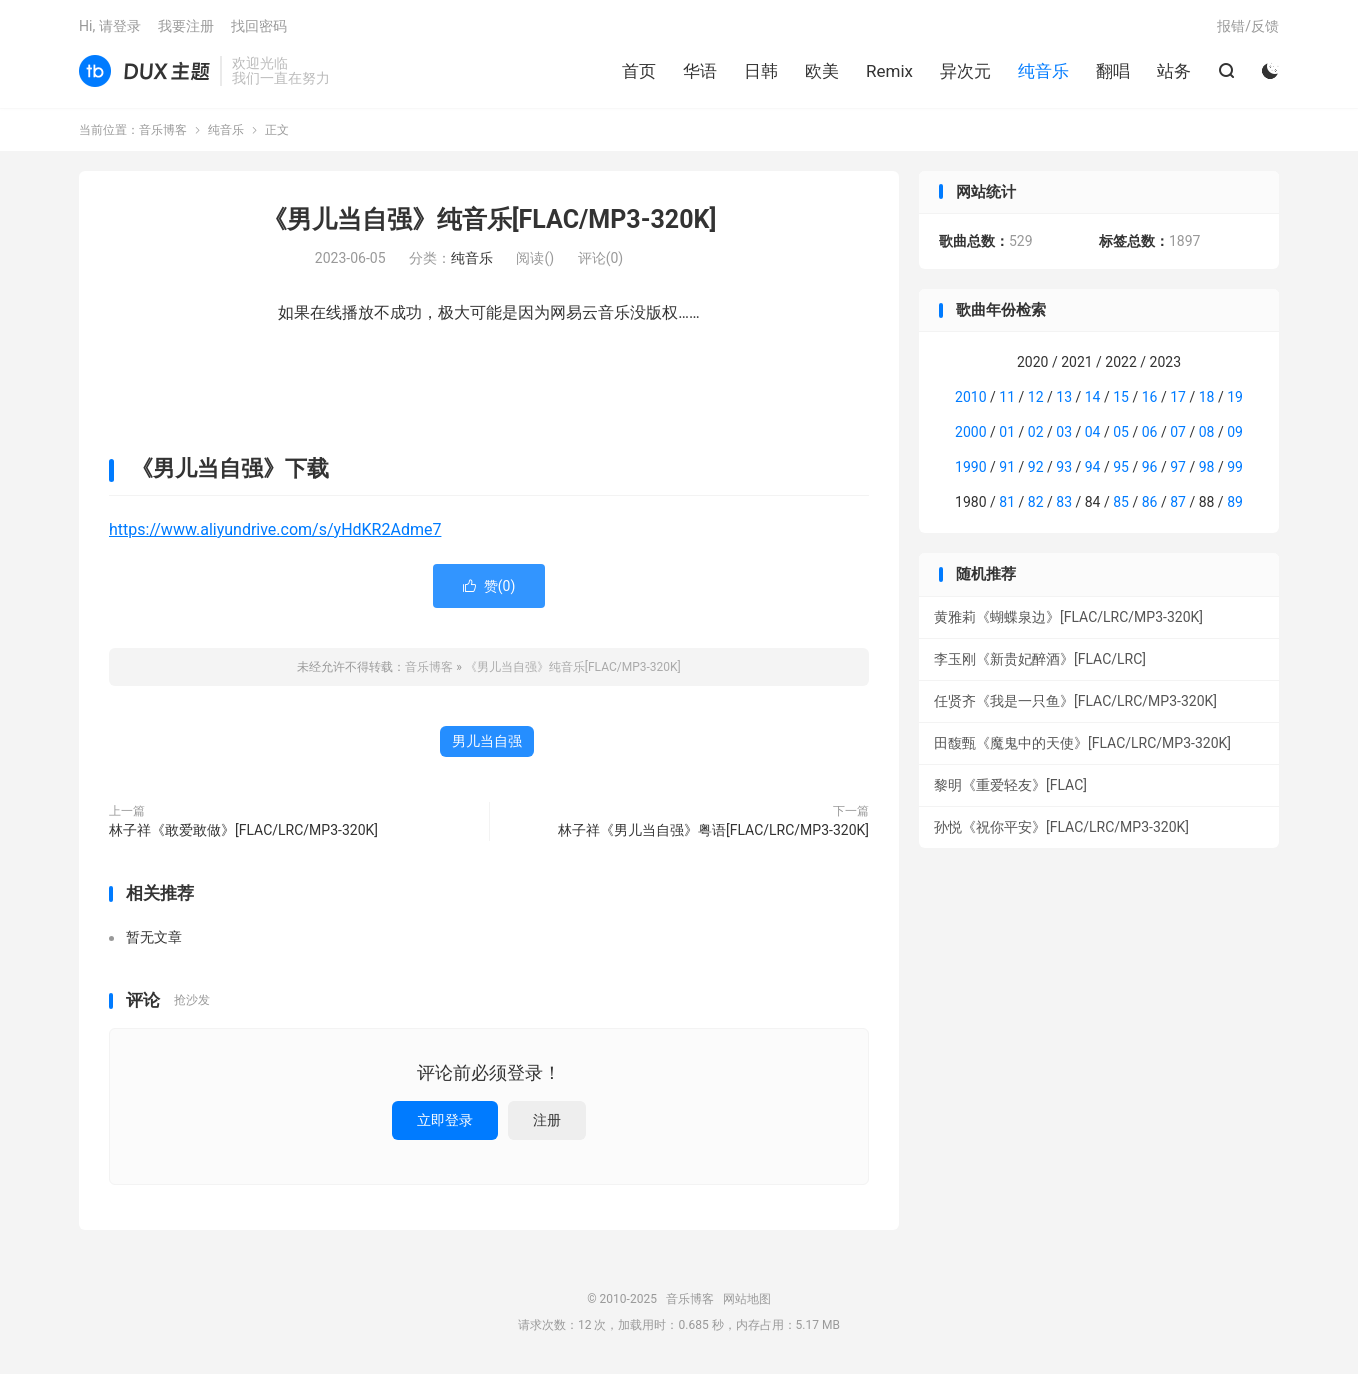 The width and height of the screenshot is (1358, 1374). Describe the element at coordinates (1150, 397) in the screenshot. I see `16` at that location.